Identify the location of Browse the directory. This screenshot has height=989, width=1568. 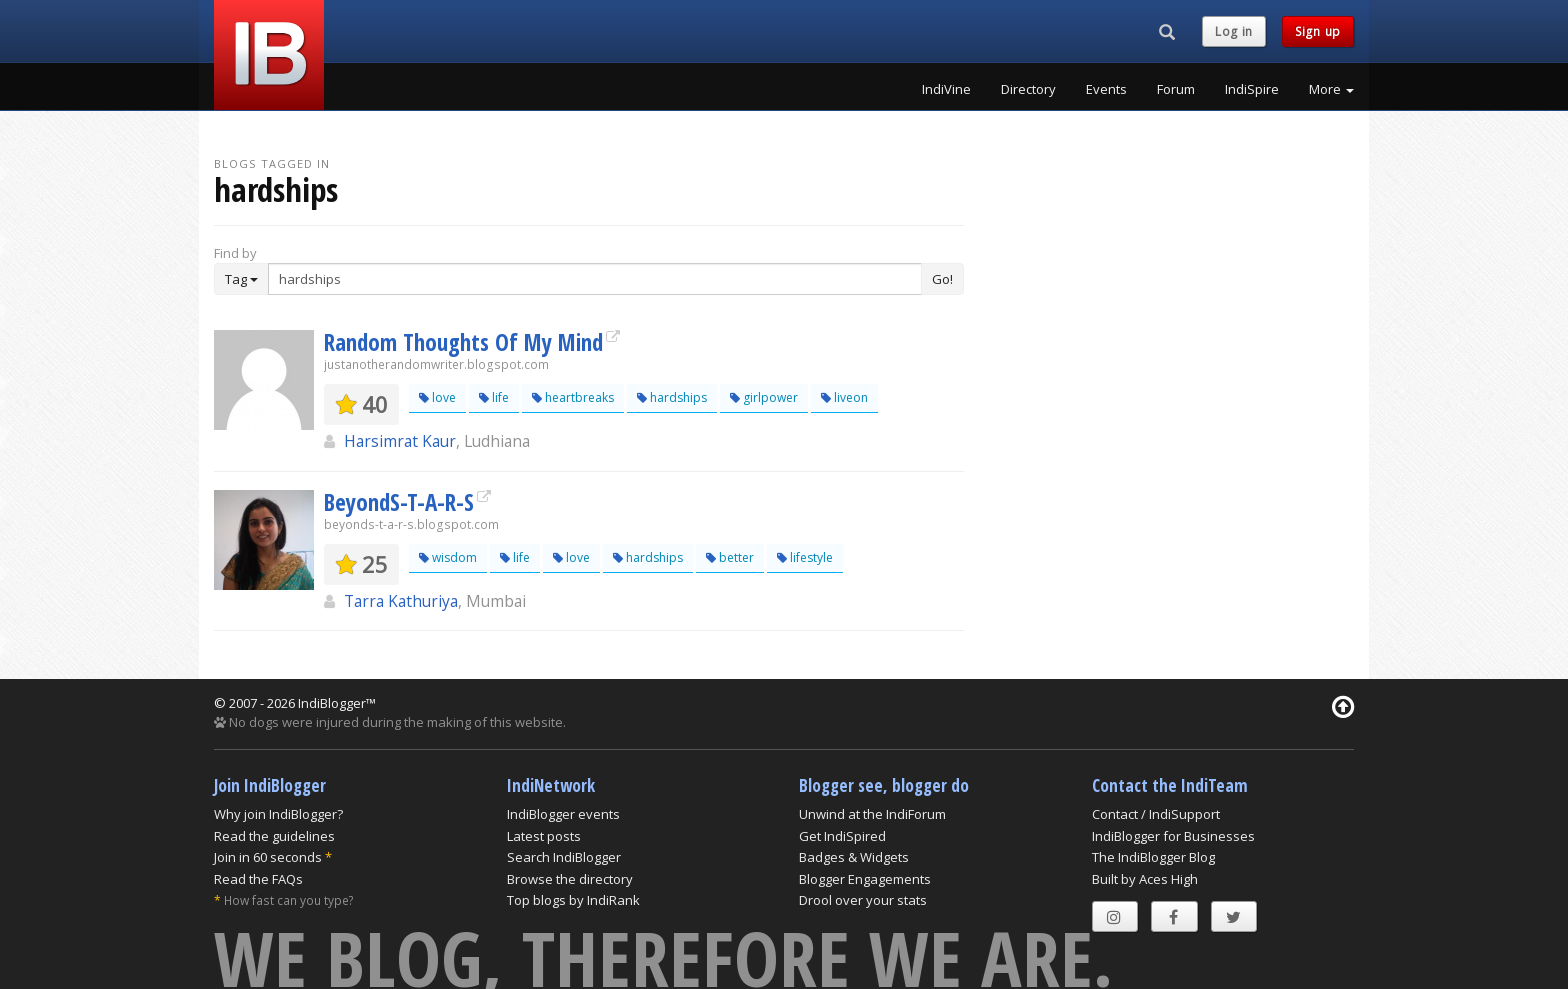
(570, 879).